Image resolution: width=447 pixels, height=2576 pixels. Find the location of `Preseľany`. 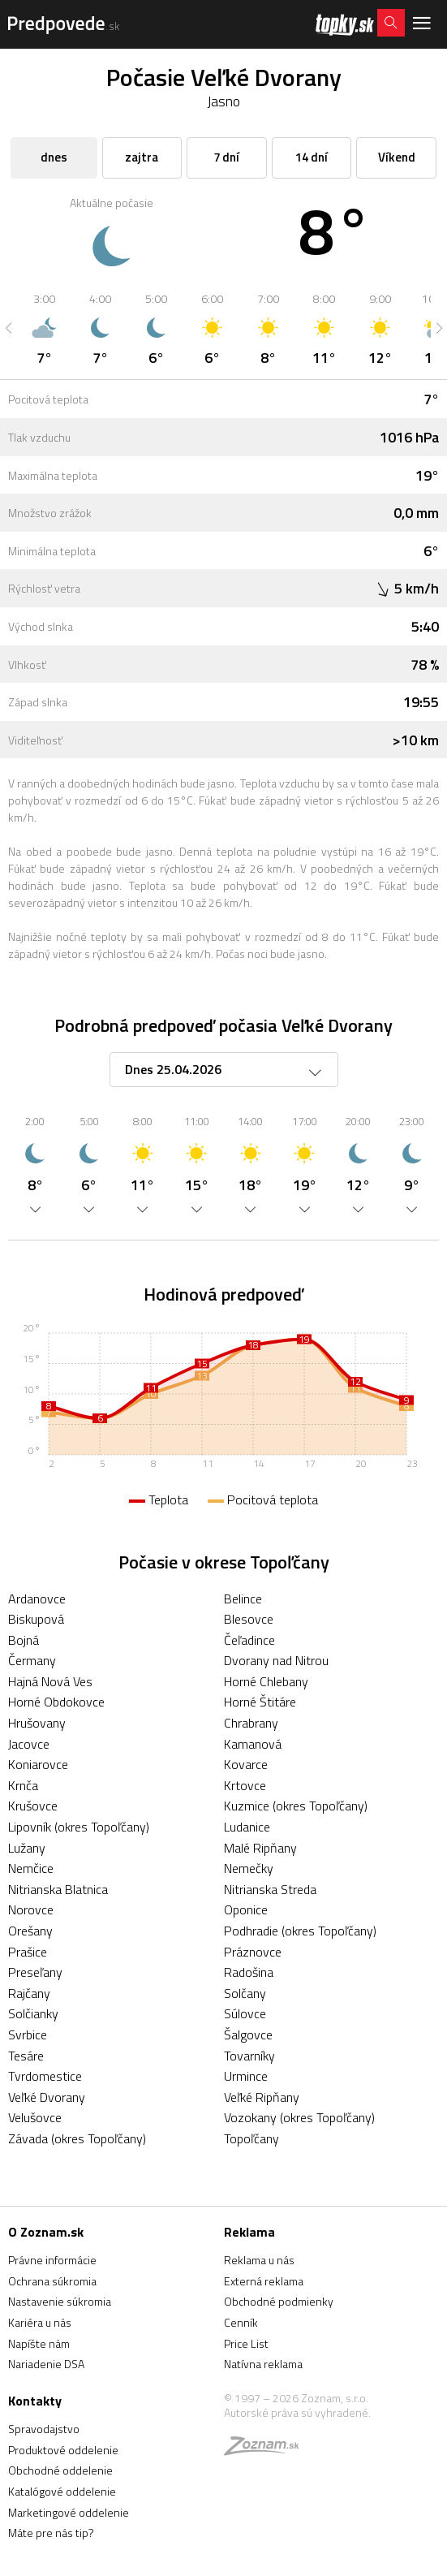

Preseľany is located at coordinates (35, 1972).